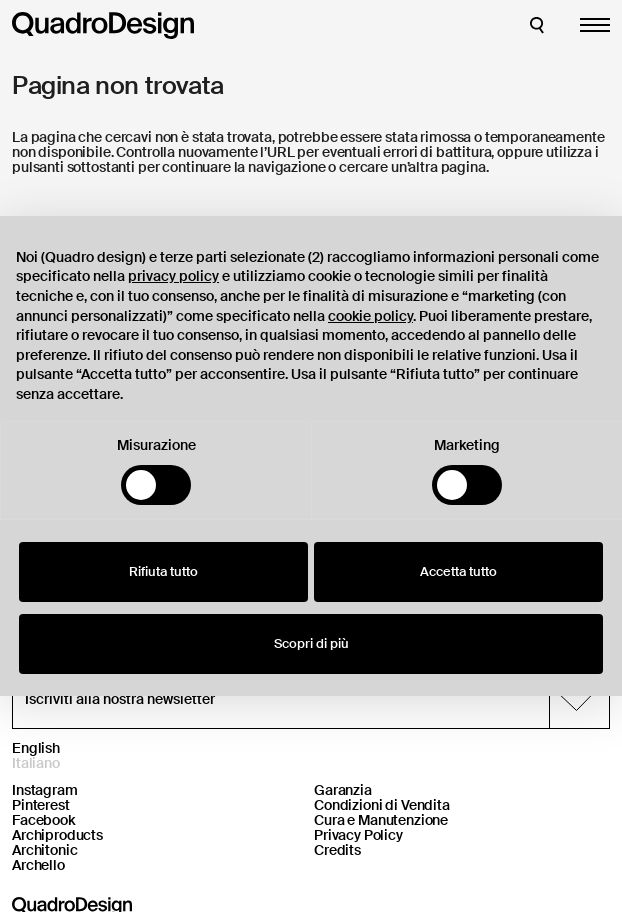 Image resolution: width=622 pixels, height=912 pixels. I want to click on Rifiuta tutto [button], so click(163, 571).